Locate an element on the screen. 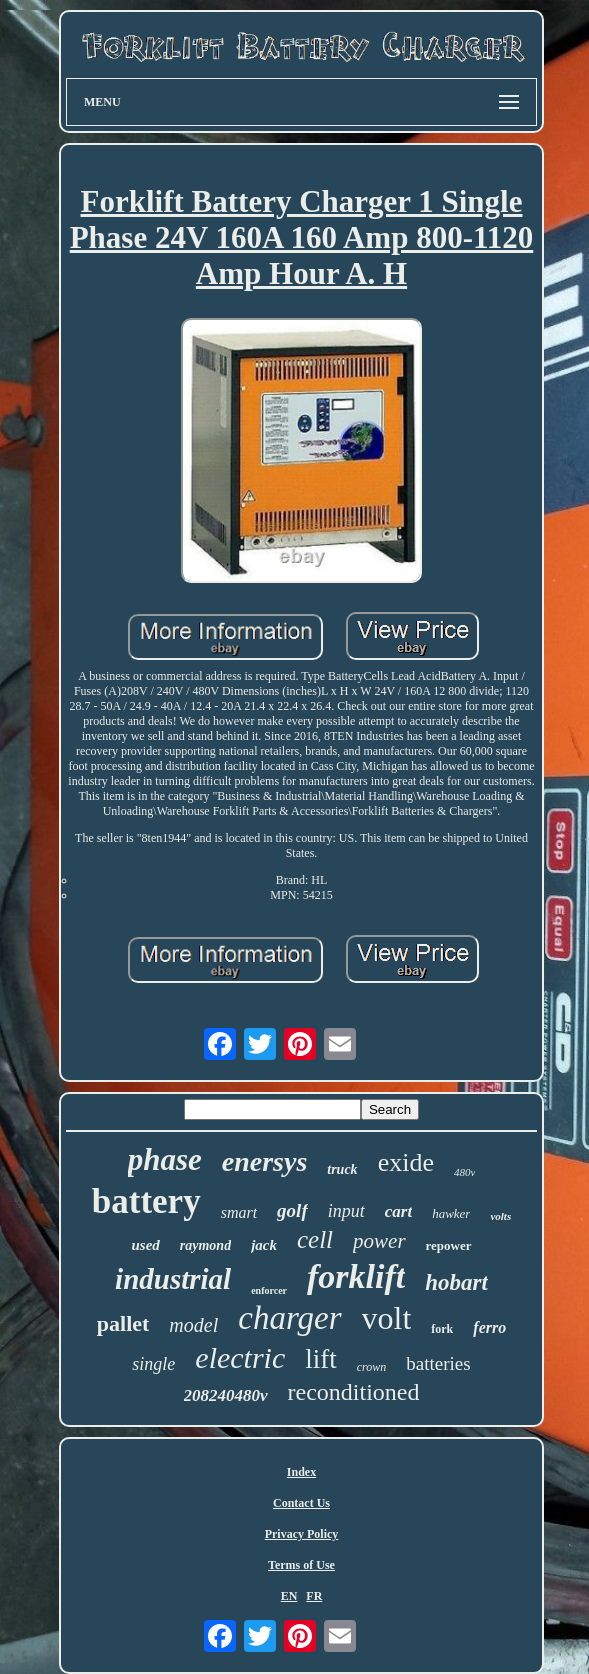  phase is located at coordinates (165, 1159).